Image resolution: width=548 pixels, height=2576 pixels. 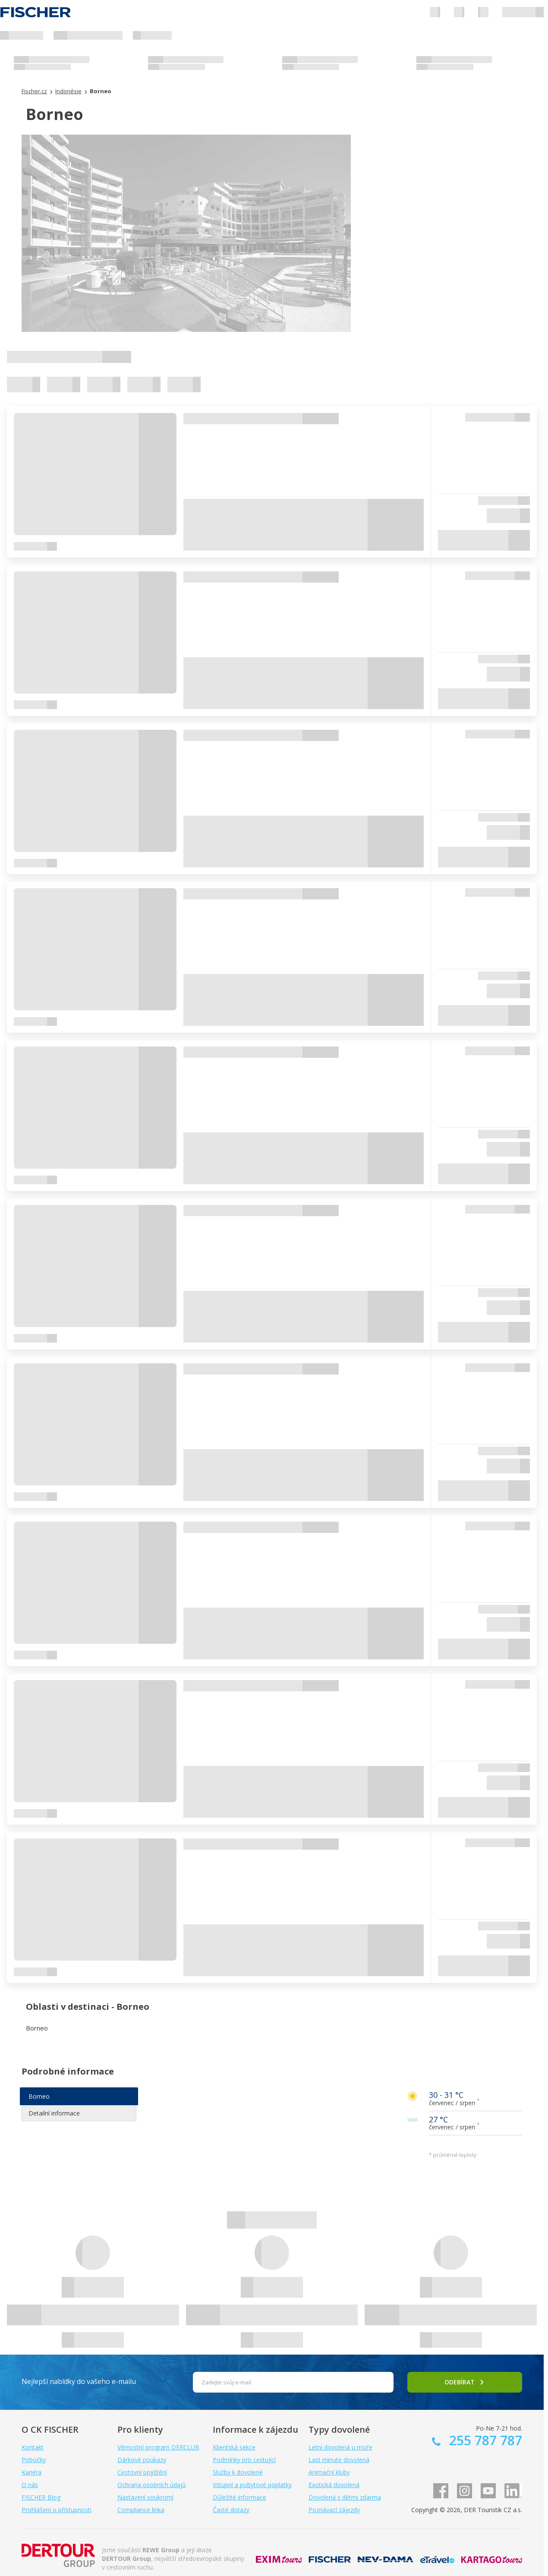 I want to click on Nejlepší nabídky do vašeho e-mailu, so click(x=79, y=2381).